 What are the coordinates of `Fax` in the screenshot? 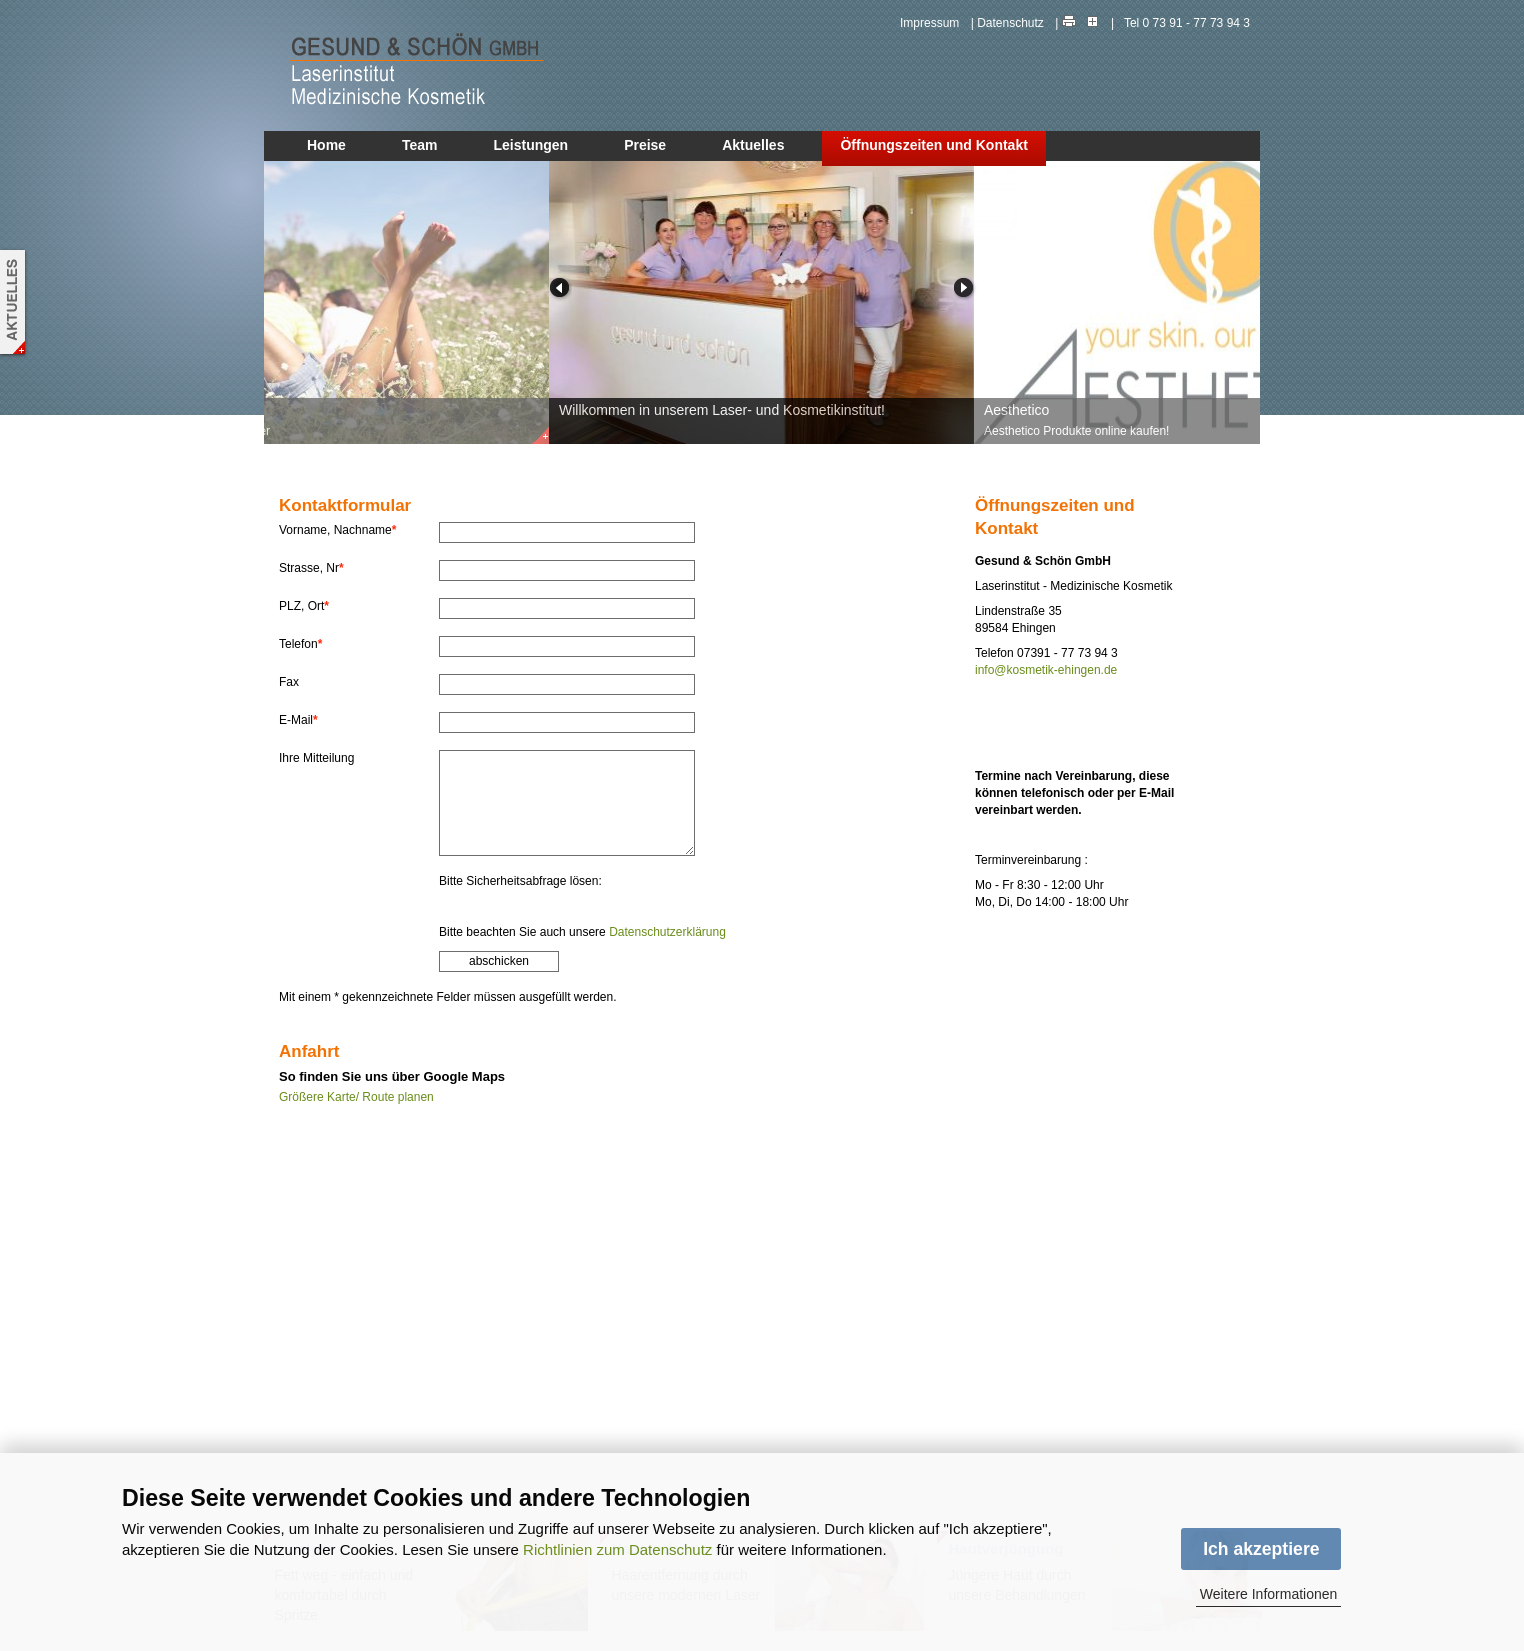 It's located at (289, 682).